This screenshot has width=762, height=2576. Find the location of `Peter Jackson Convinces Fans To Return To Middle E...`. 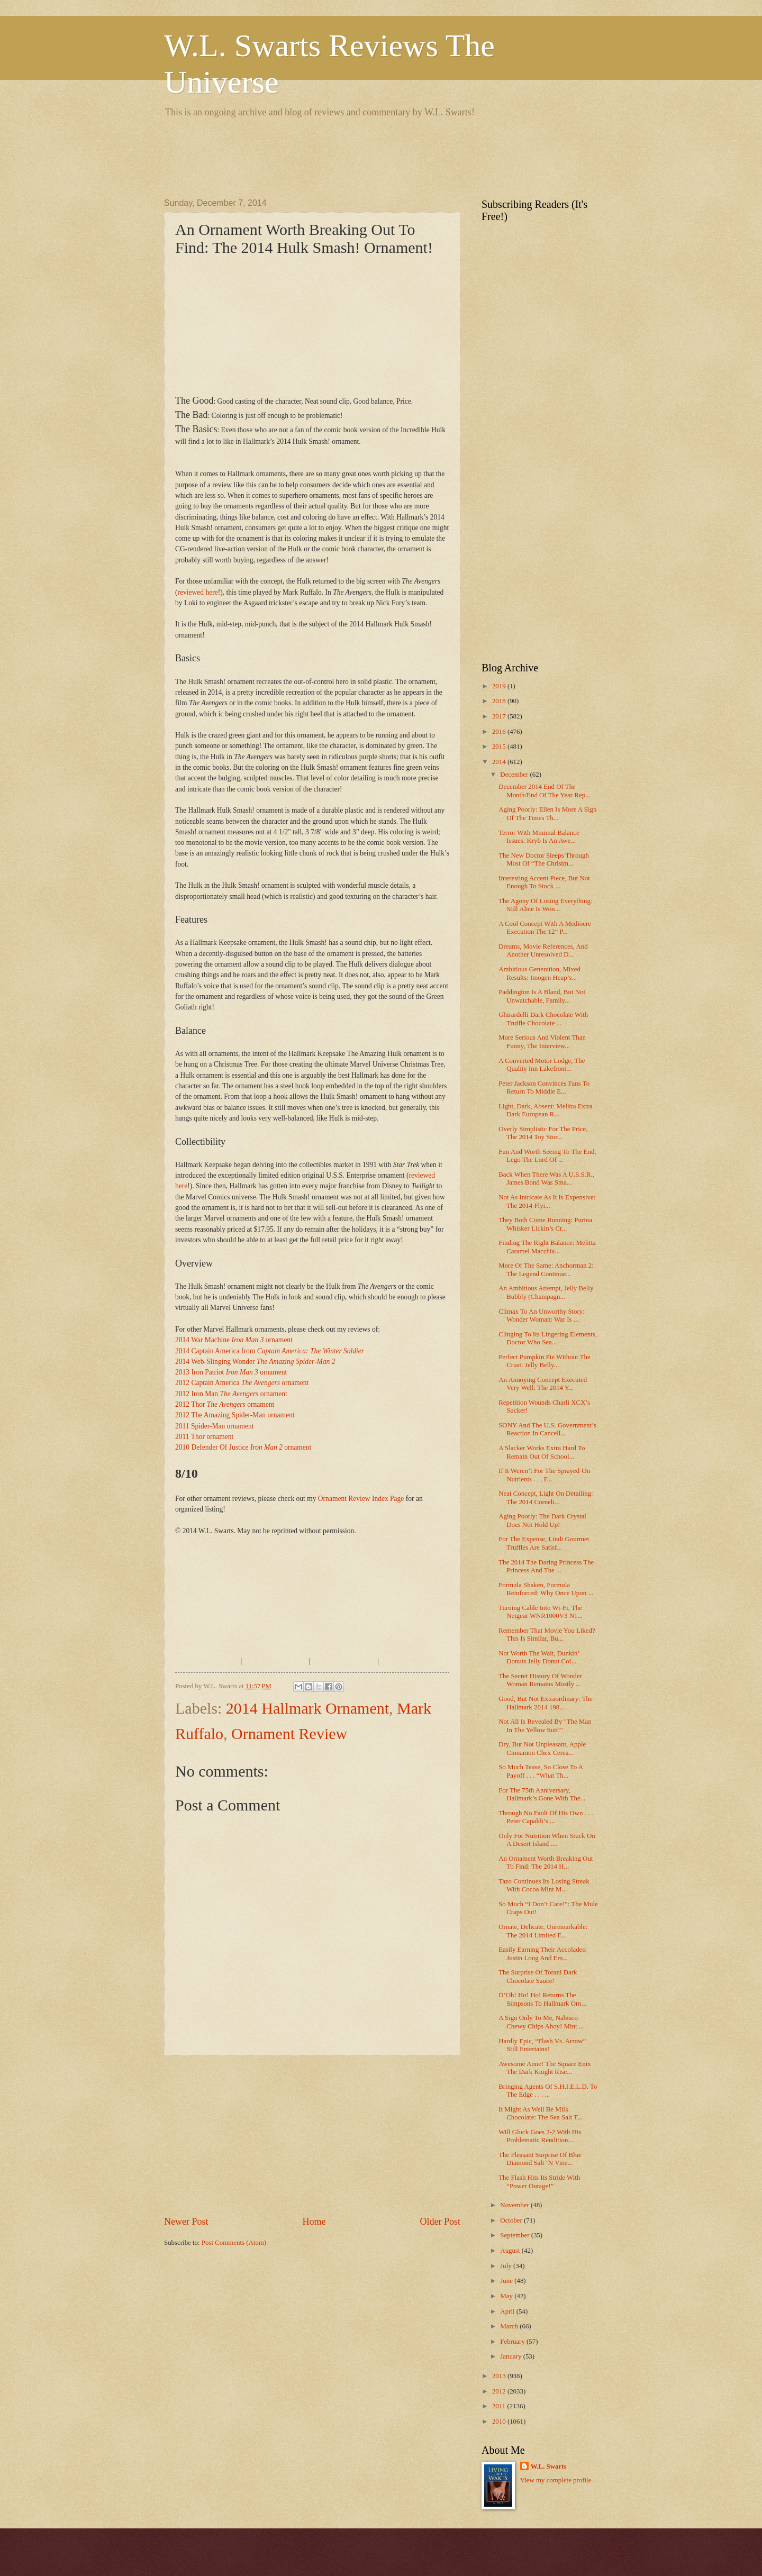

Peter Jackson Convinces Fans To Return To Middle E... is located at coordinates (543, 1087).